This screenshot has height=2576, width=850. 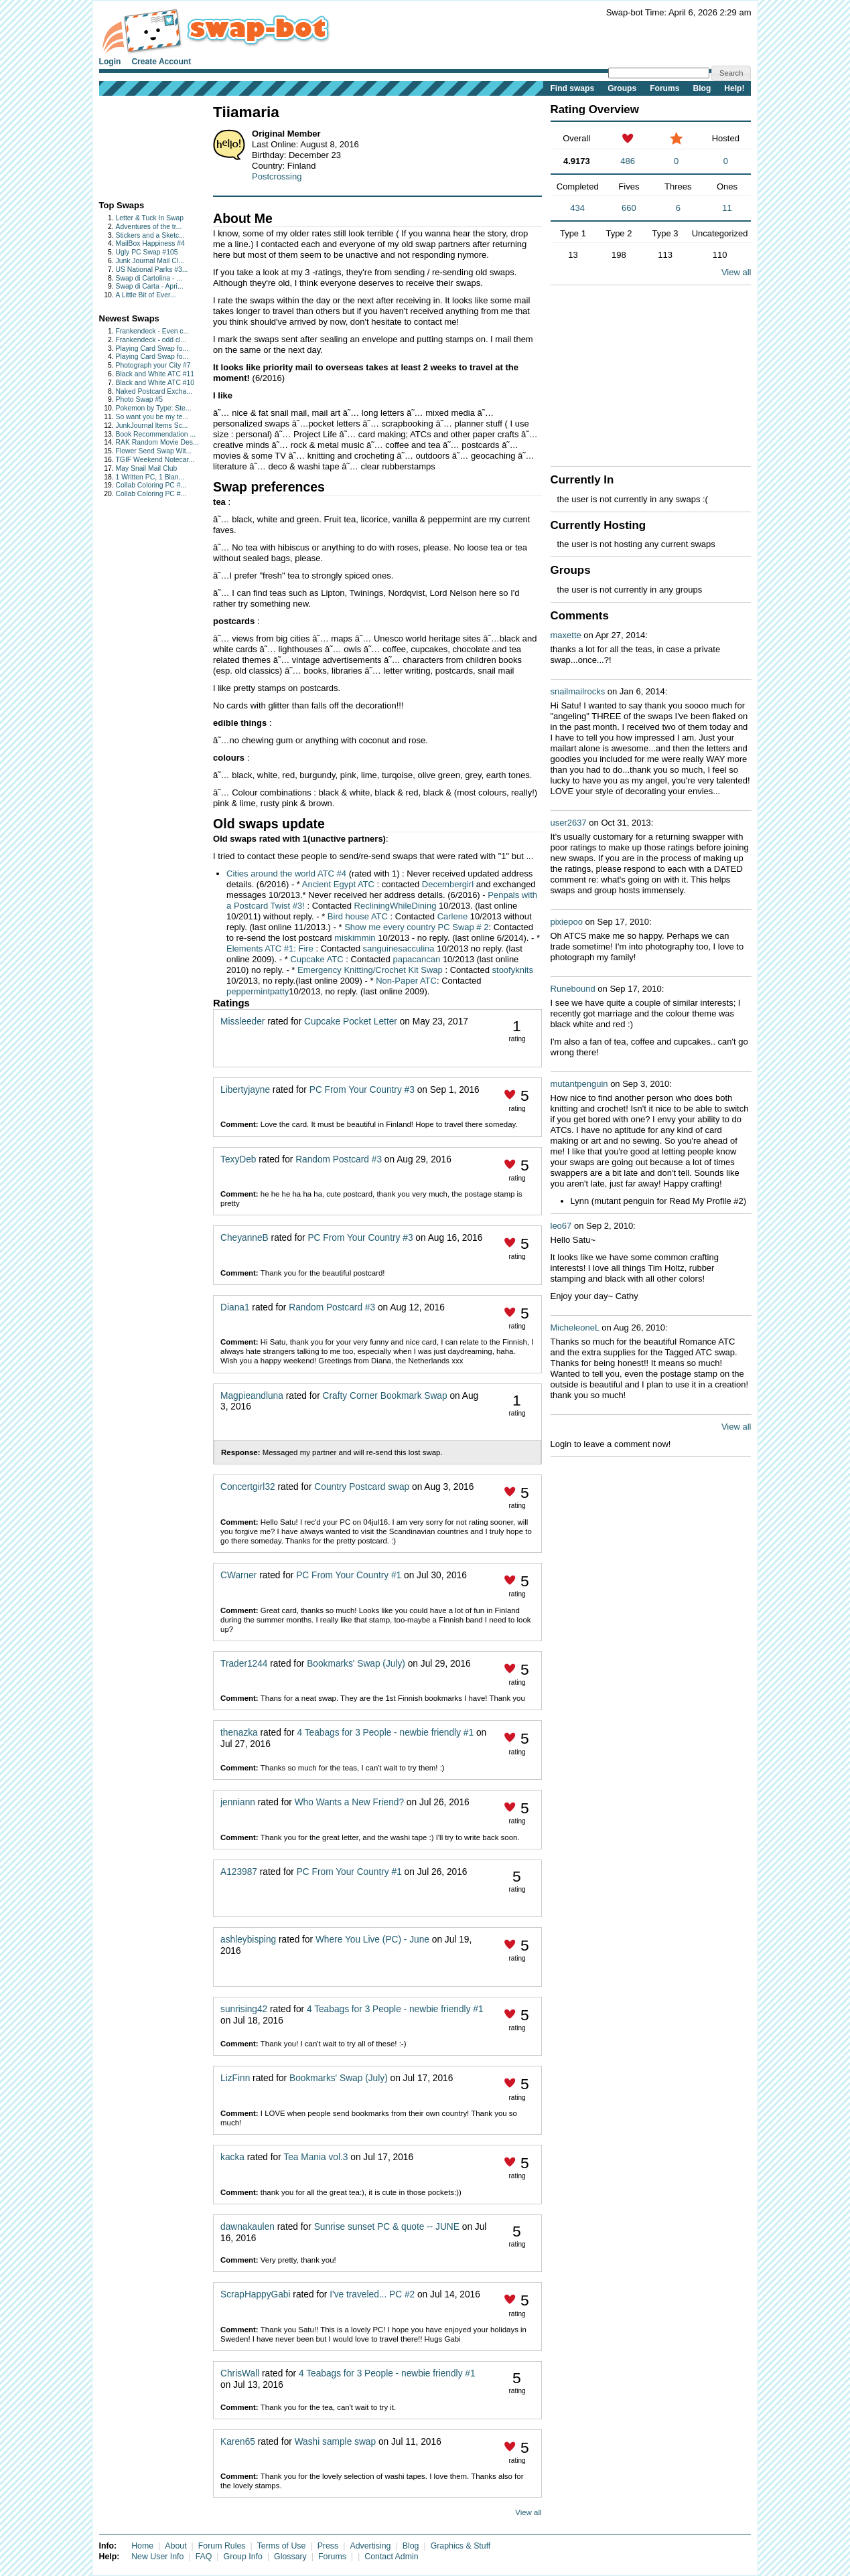 What do you see at coordinates (452, 916) in the screenshot?
I see `Carlene` at bounding box center [452, 916].